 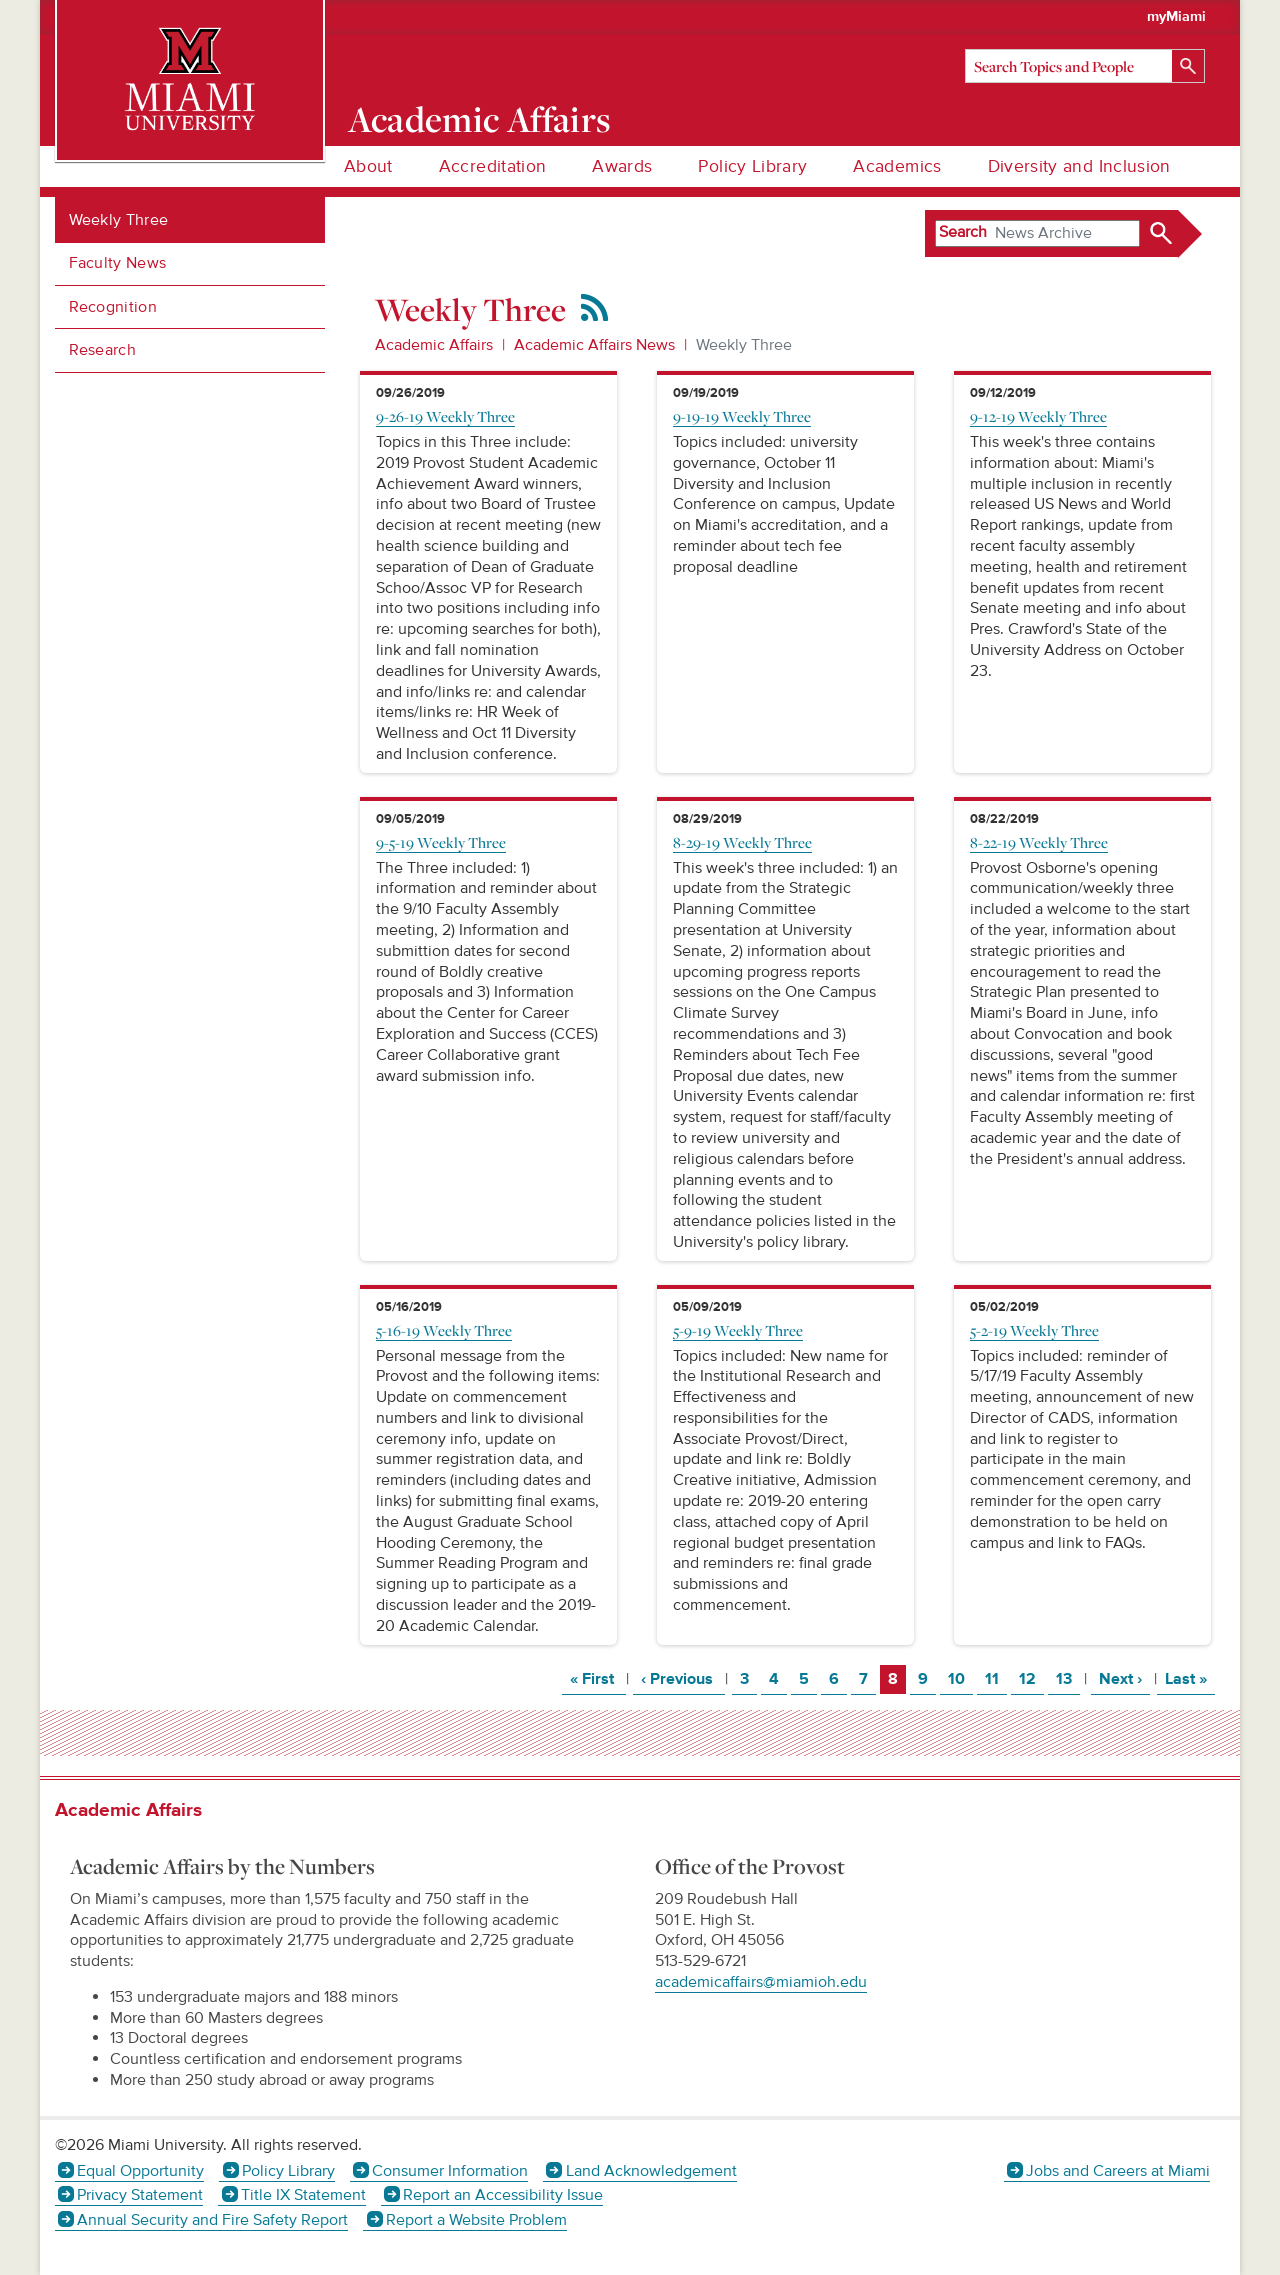 I want to click on 9-12-19 Weekly Three, so click(x=1038, y=416).